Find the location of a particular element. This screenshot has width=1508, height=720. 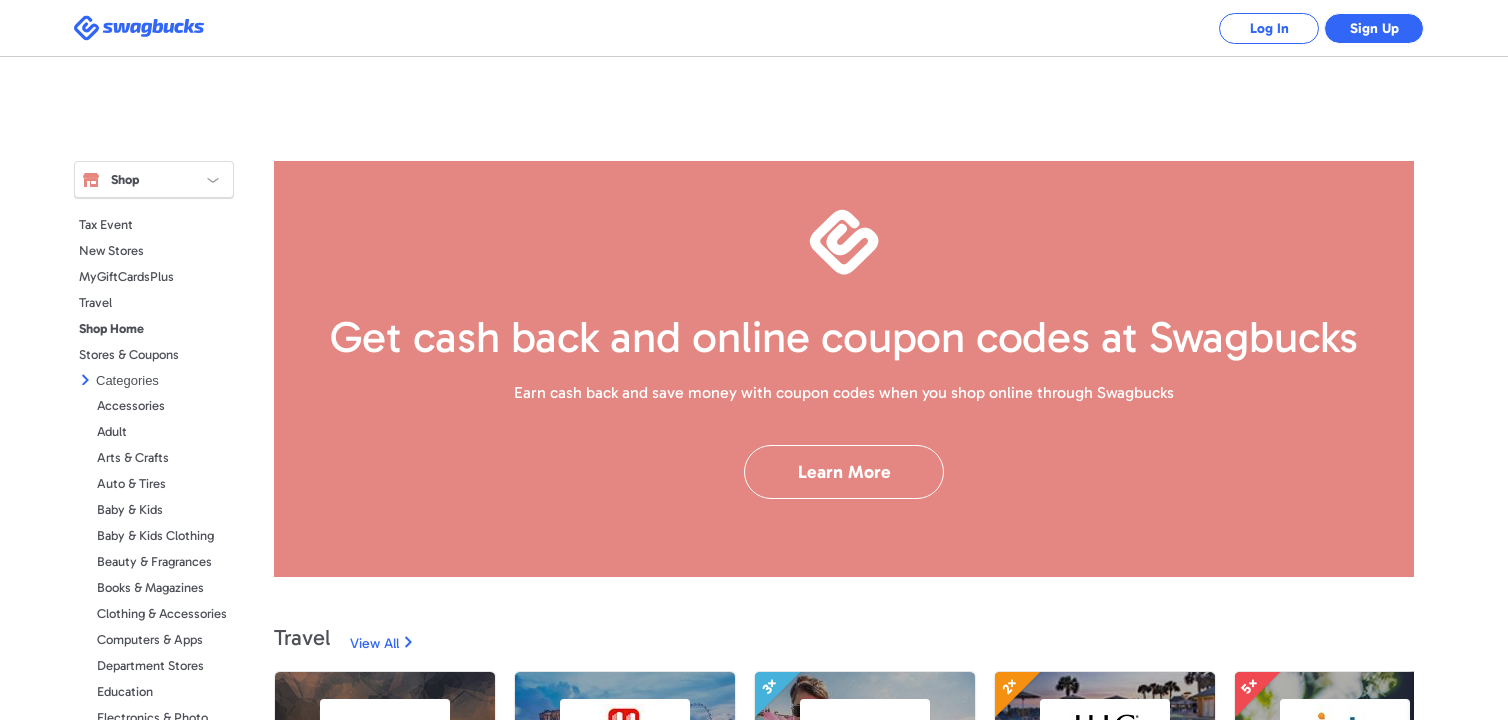

Tax Event is located at coordinates (106, 224).